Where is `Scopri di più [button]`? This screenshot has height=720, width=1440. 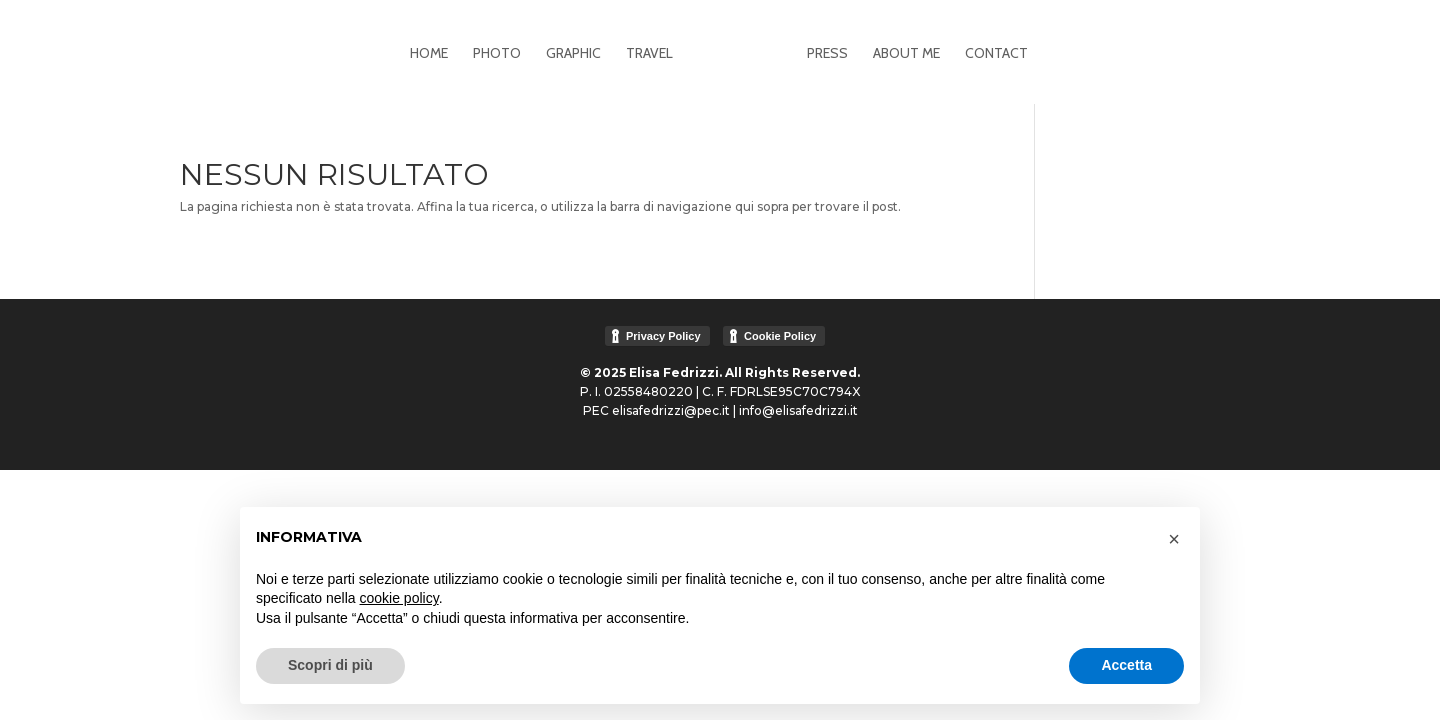 Scopri di più [button] is located at coordinates (330, 665).